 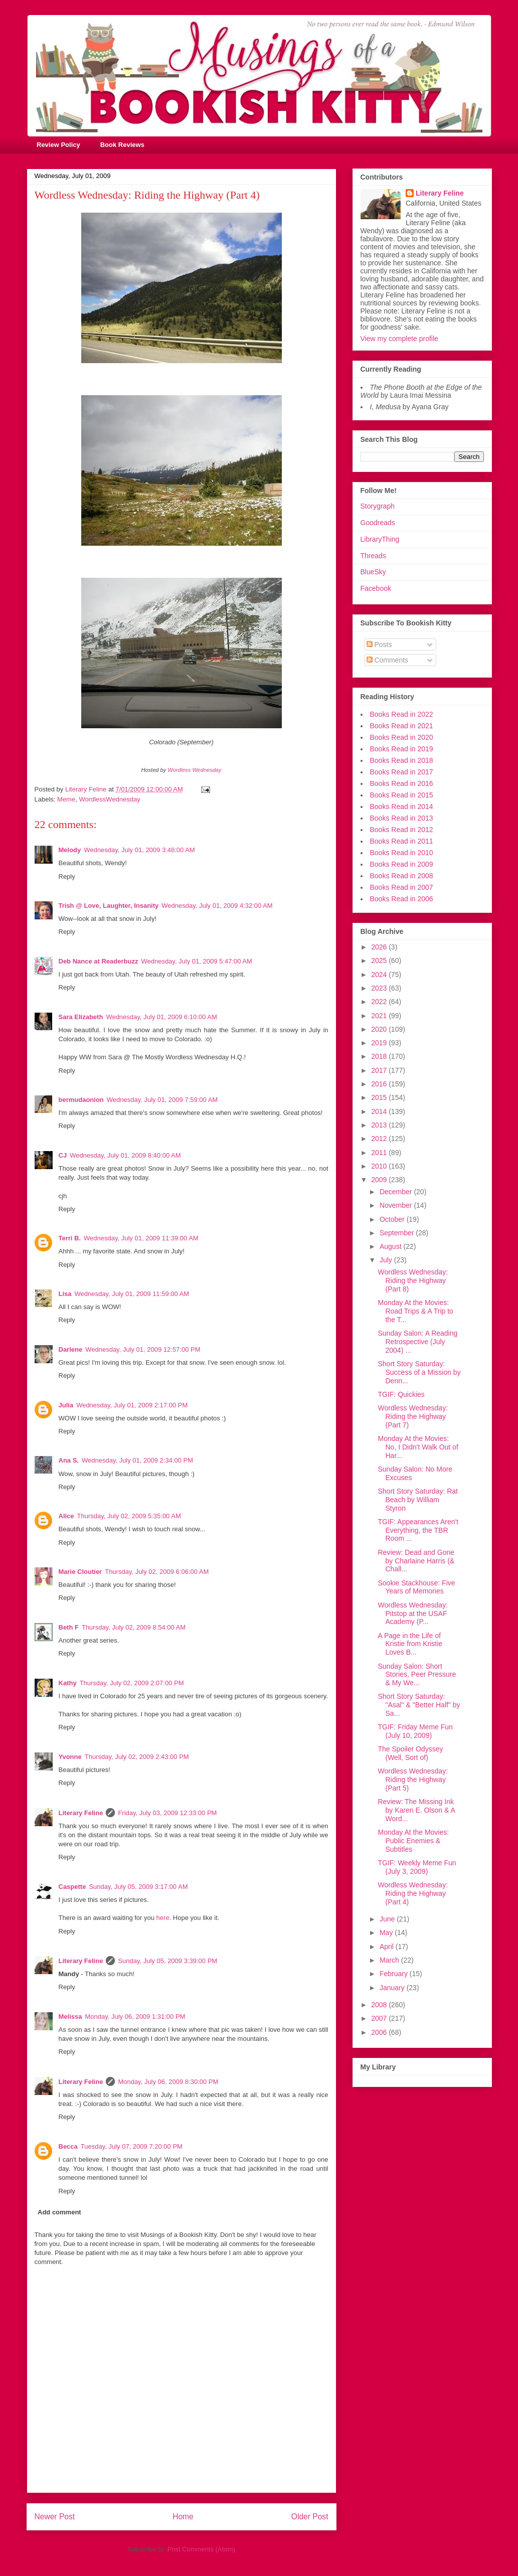 I want to click on December, so click(x=397, y=1192).